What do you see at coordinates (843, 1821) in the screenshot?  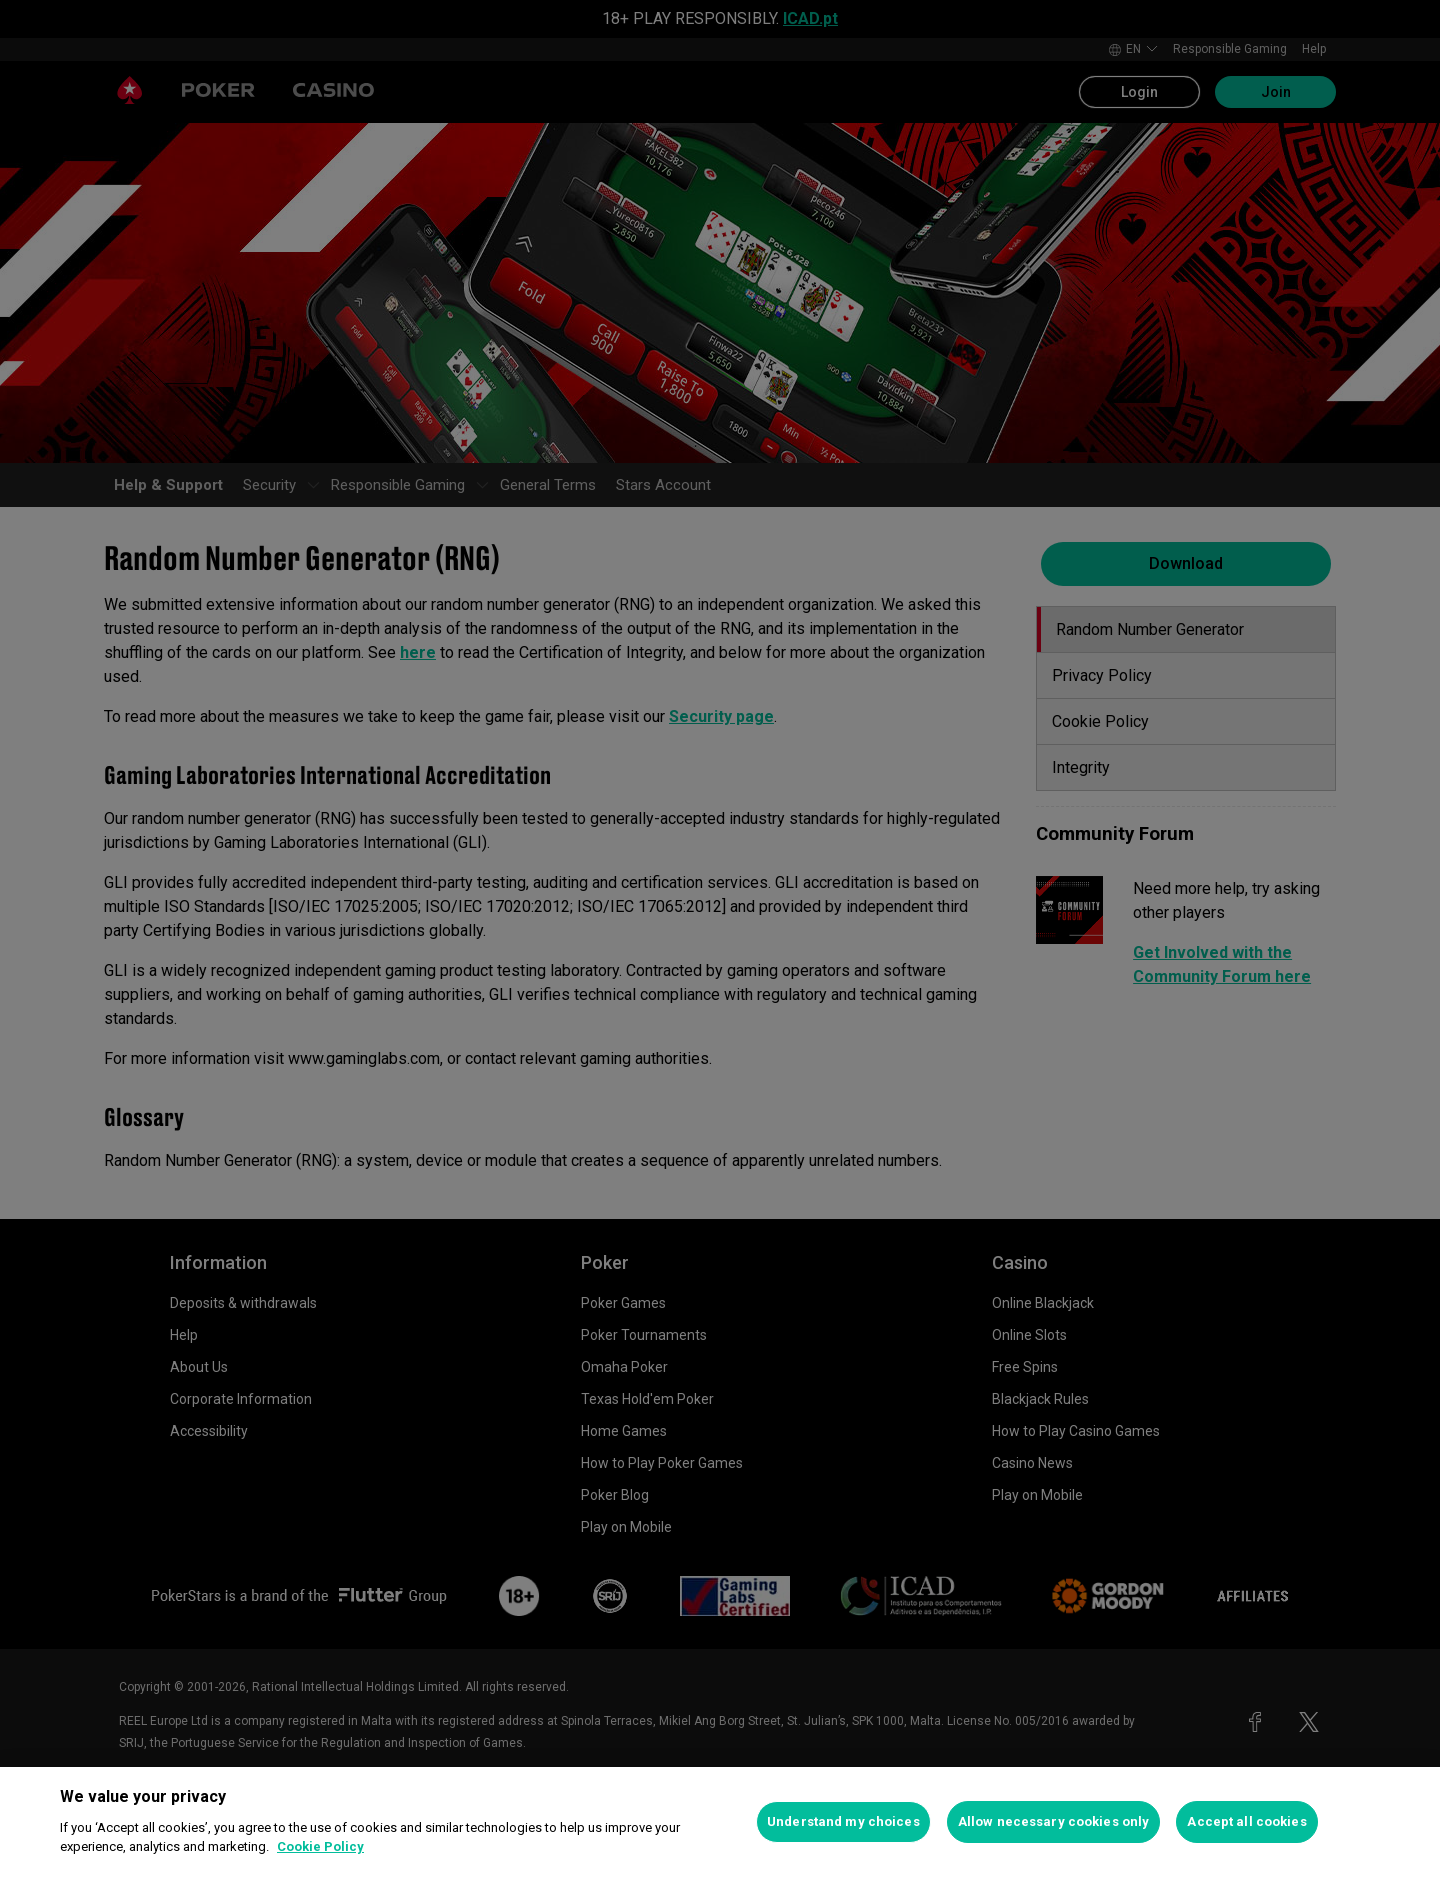 I see `Understand my choices [Understand my choices, Opens the preference center dialog]` at bounding box center [843, 1821].